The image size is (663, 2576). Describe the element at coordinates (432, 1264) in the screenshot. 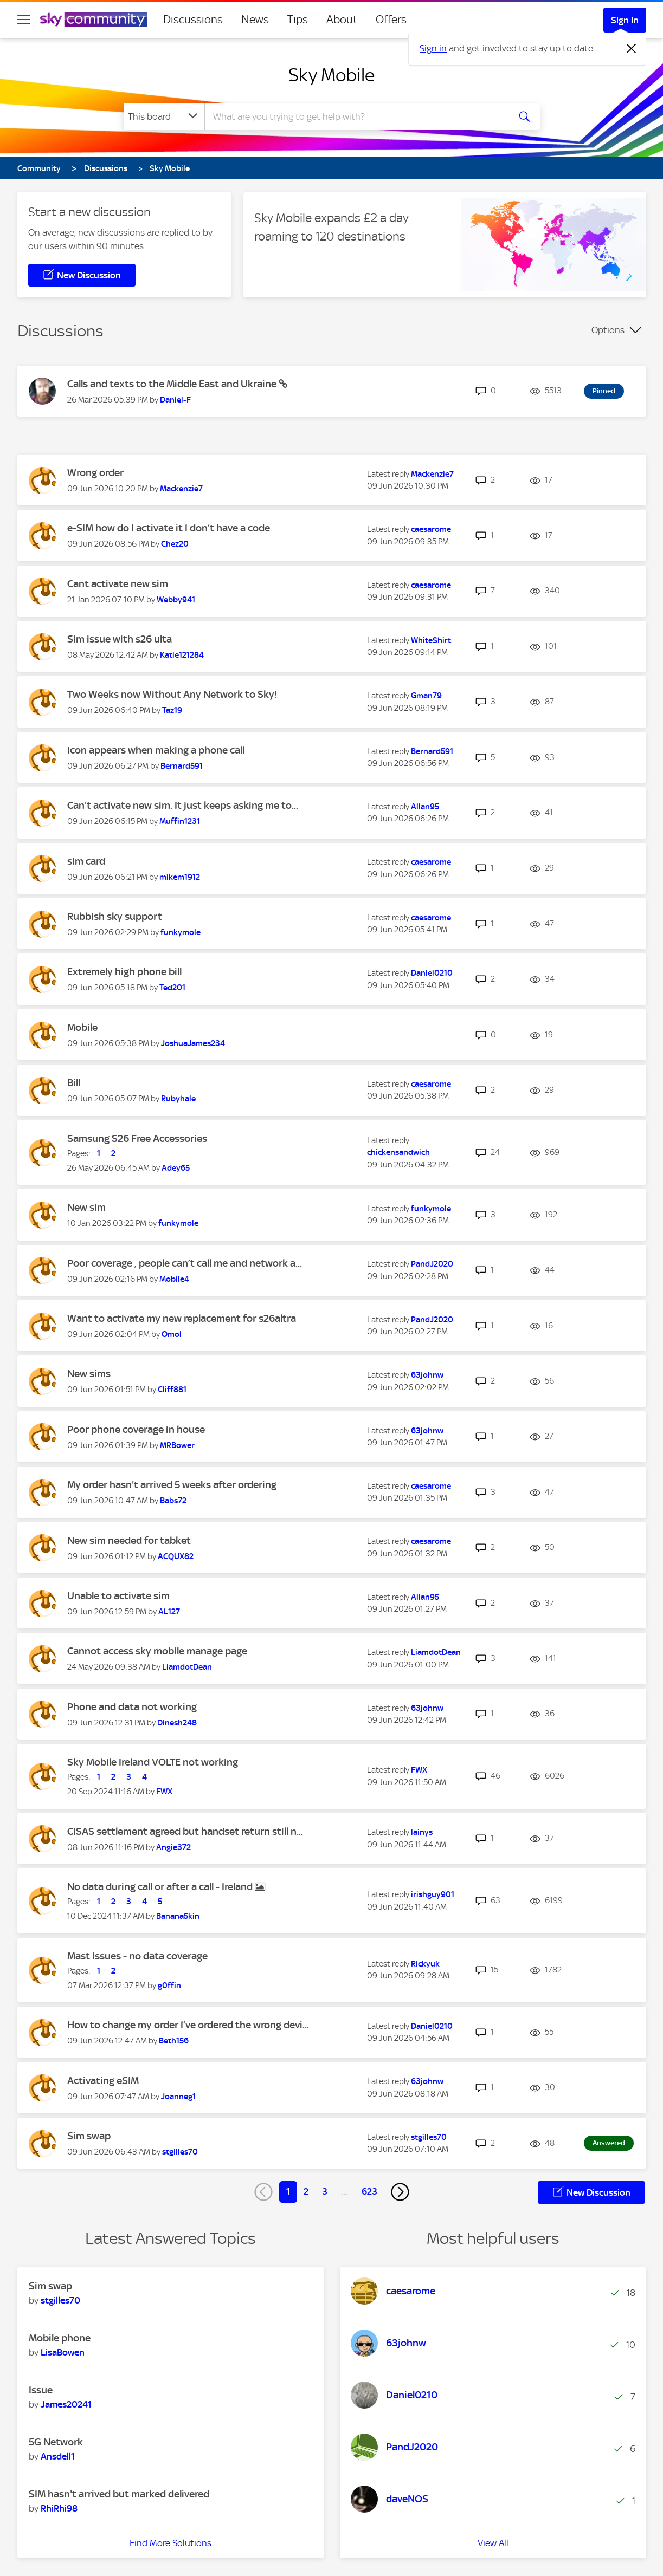

I see `[View Profile of PandJ2020]` at that location.